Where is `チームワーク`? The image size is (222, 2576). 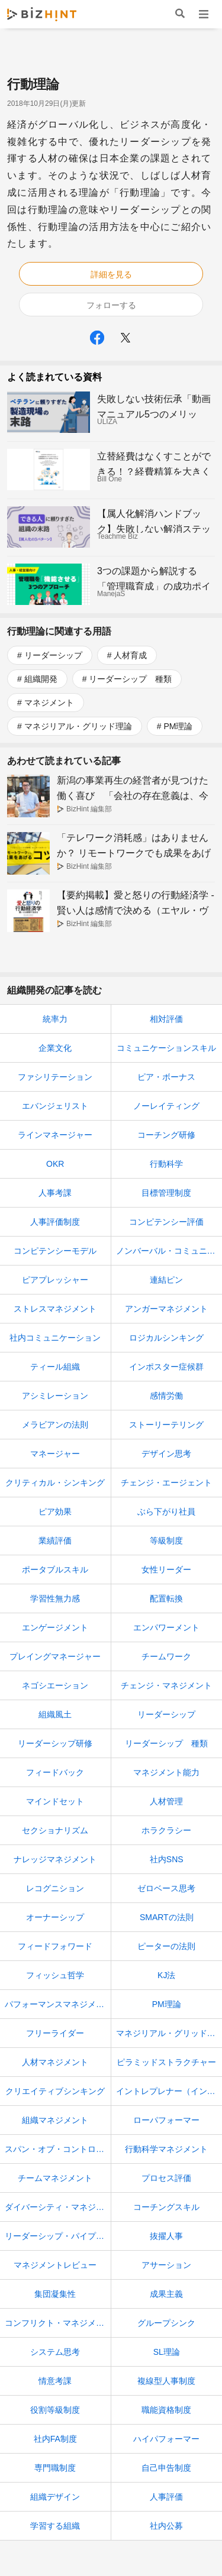
チームワーク is located at coordinates (166, 1656).